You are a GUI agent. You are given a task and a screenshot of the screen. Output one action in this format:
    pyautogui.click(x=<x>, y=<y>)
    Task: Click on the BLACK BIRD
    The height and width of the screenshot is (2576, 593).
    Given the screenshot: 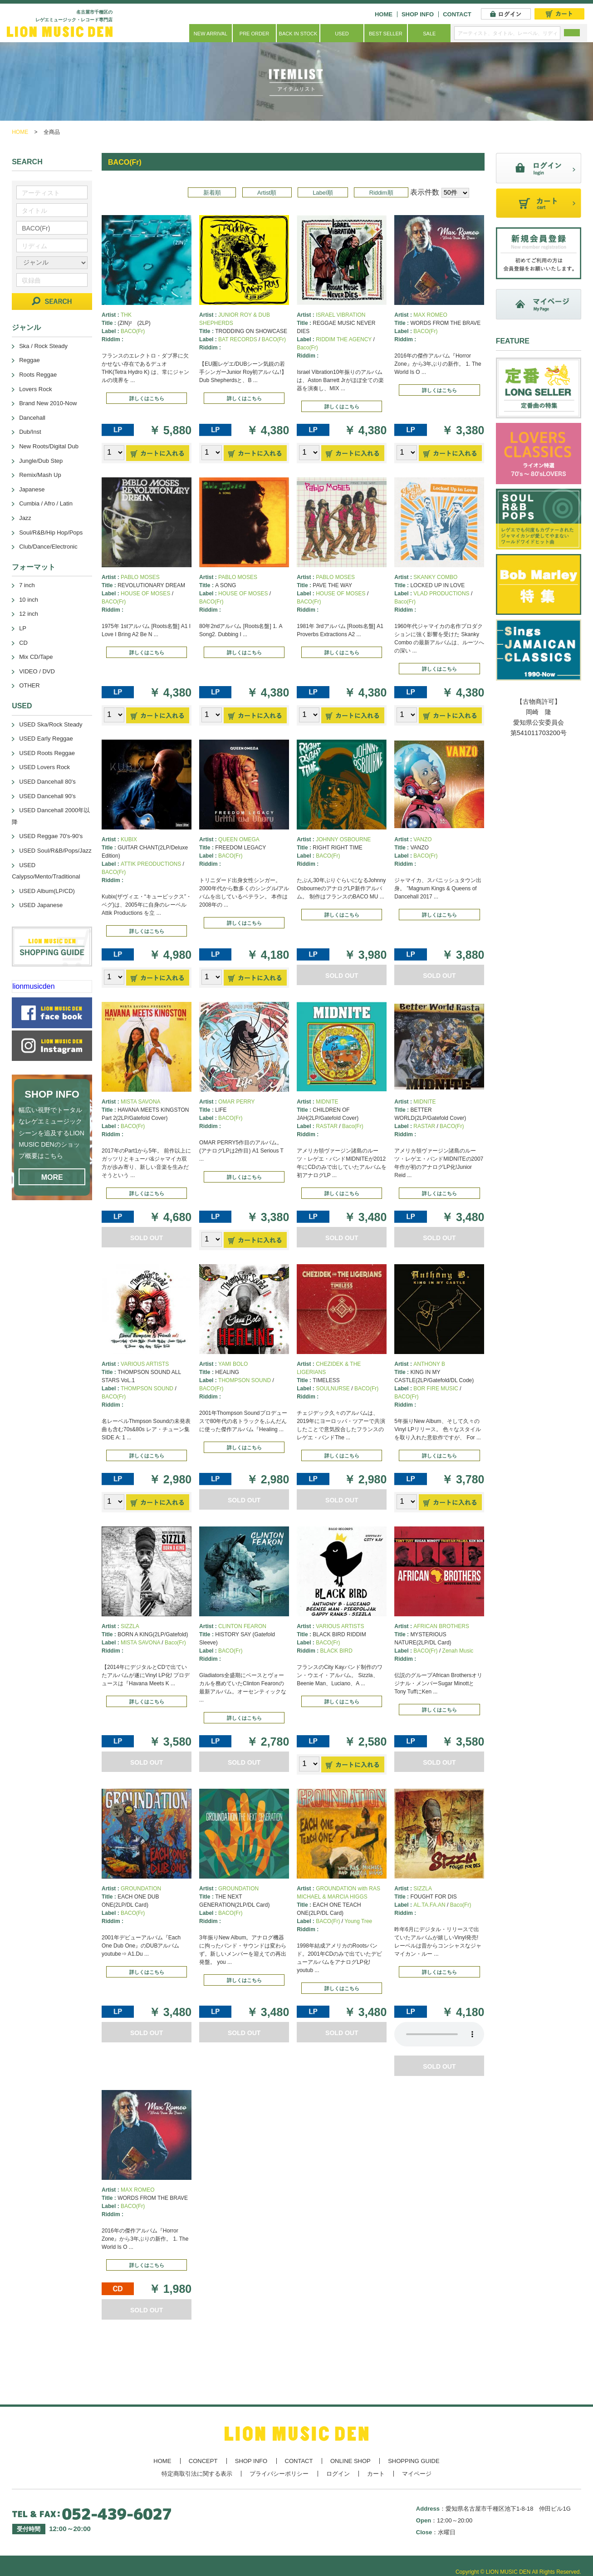 What is the action you would take?
    pyautogui.click(x=336, y=1651)
    